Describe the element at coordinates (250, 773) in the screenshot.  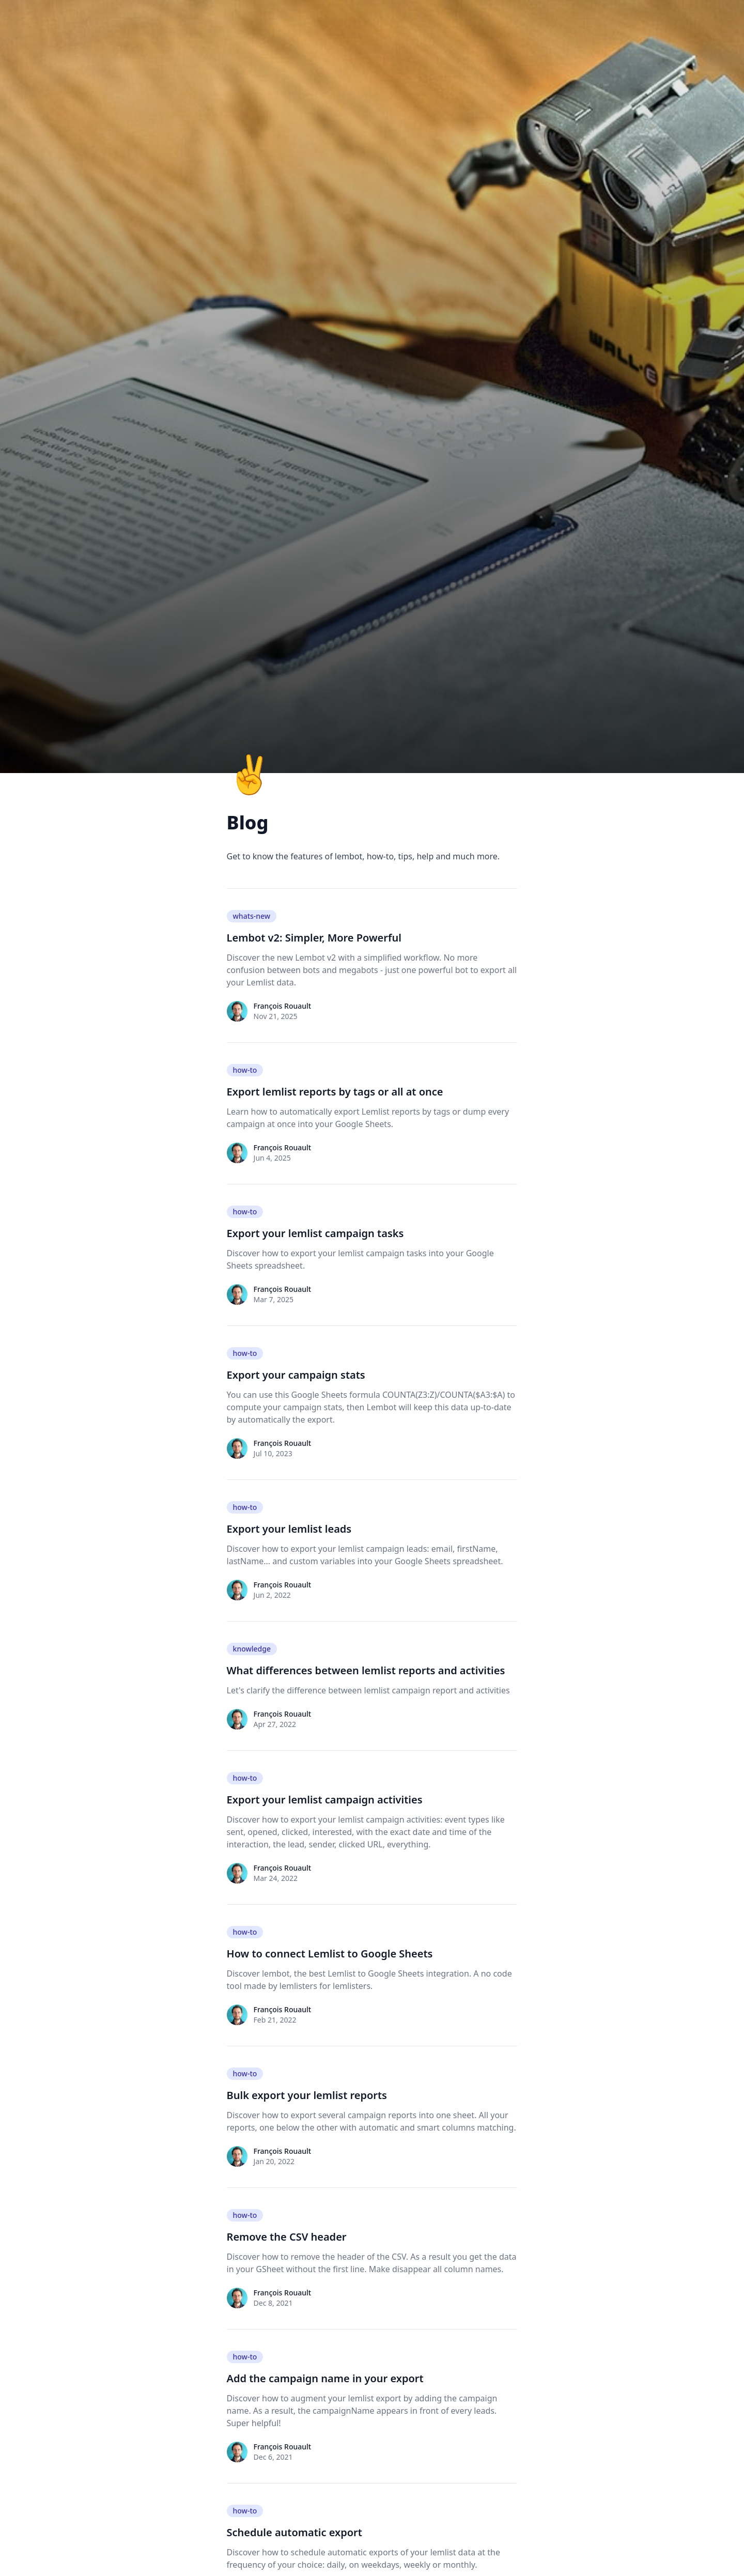
I see `✌️` at that location.